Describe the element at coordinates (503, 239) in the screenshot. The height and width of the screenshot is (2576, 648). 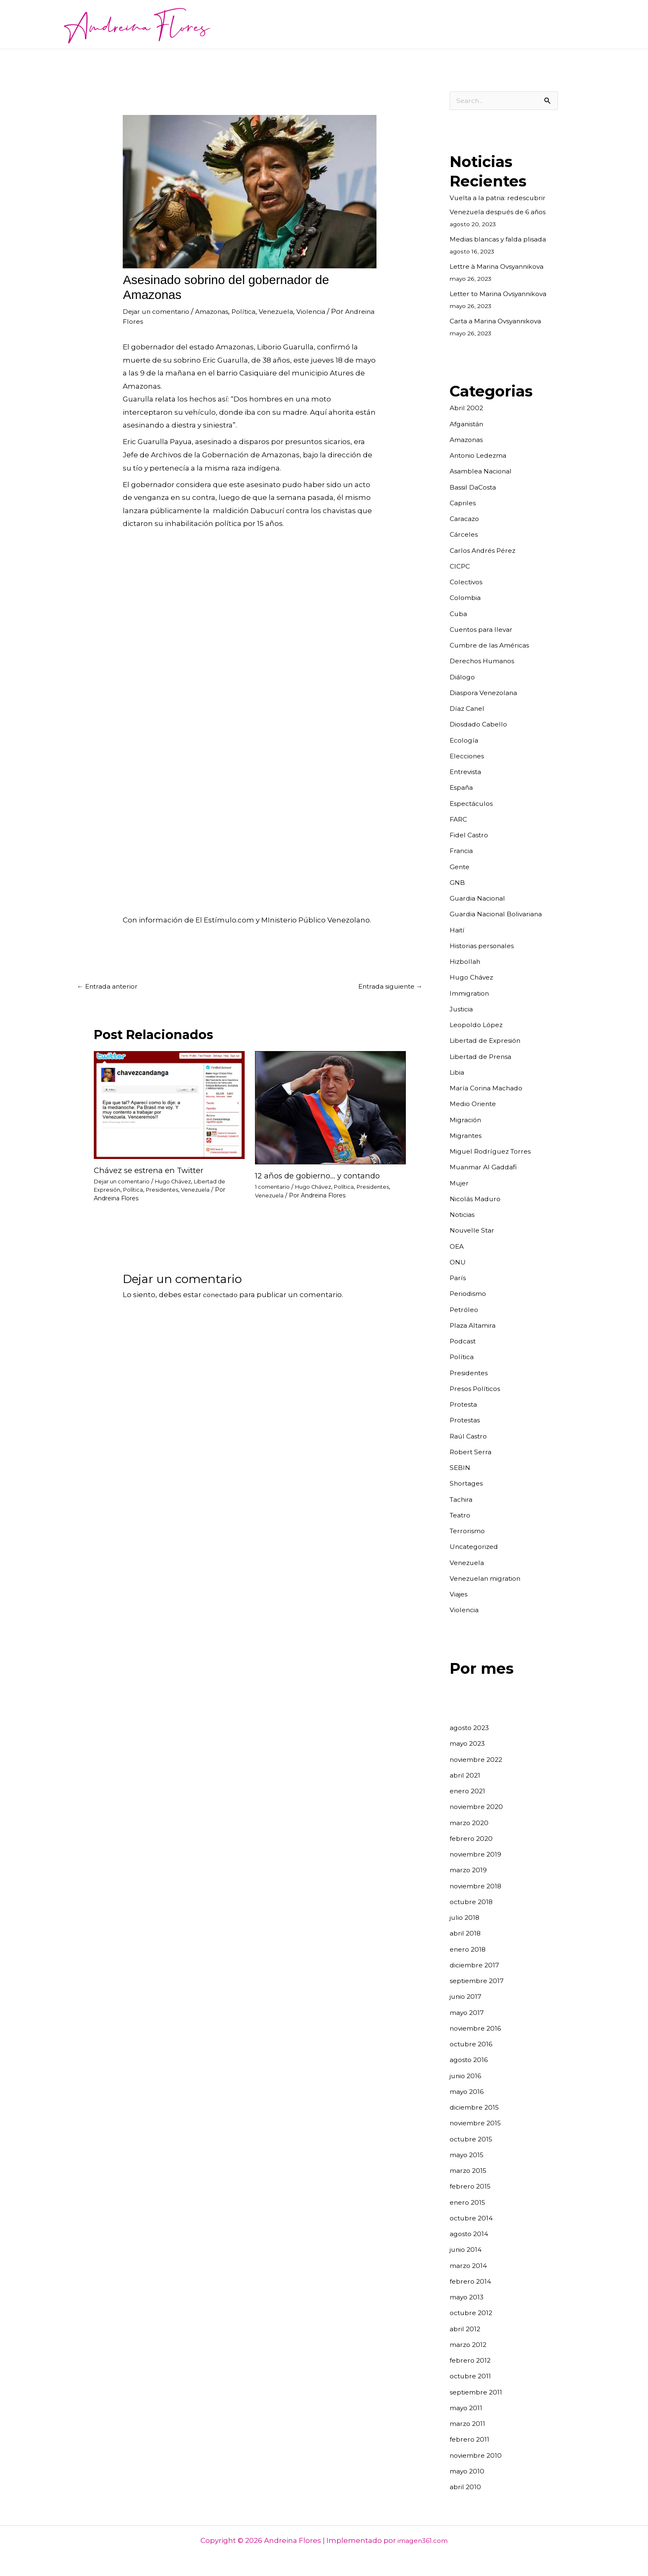
I see `Medias blancas y falda plisada` at that location.